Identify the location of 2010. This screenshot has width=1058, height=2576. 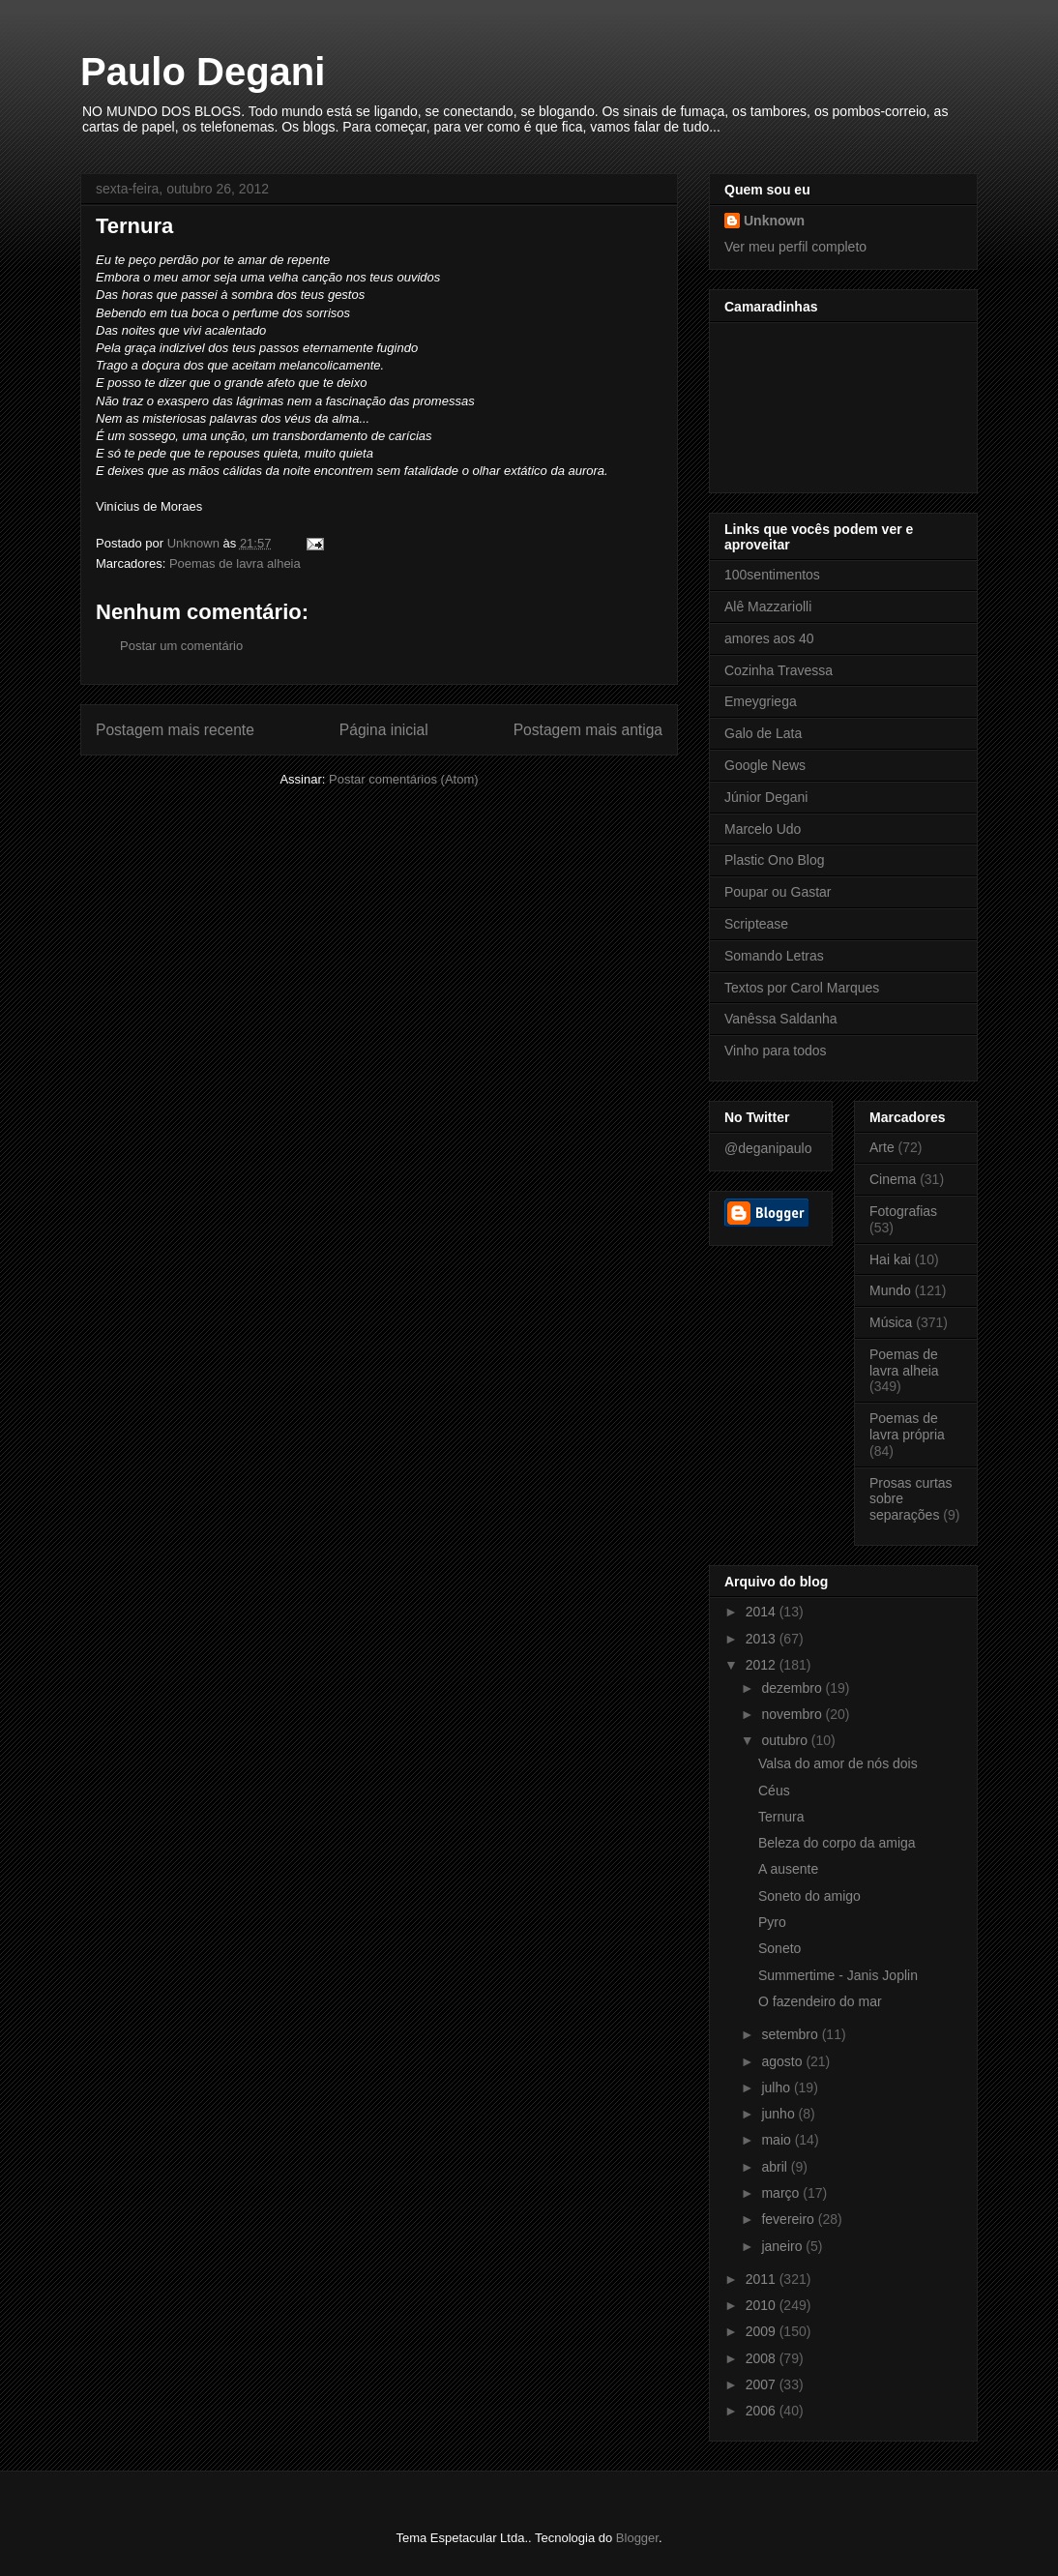
(762, 2305).